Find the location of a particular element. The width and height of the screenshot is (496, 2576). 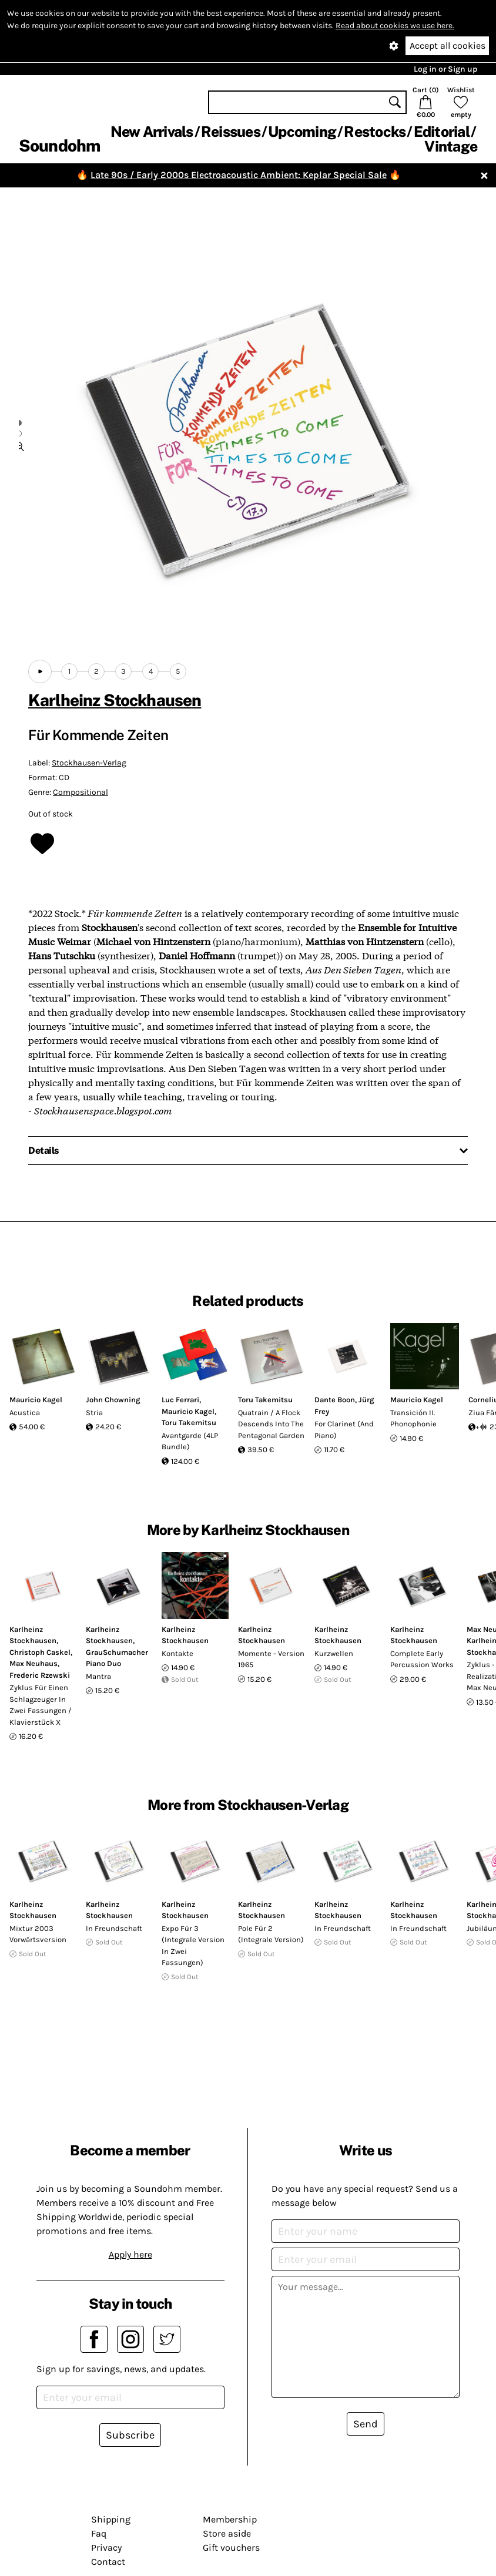

Compositional is located at coordinates (80, 792).